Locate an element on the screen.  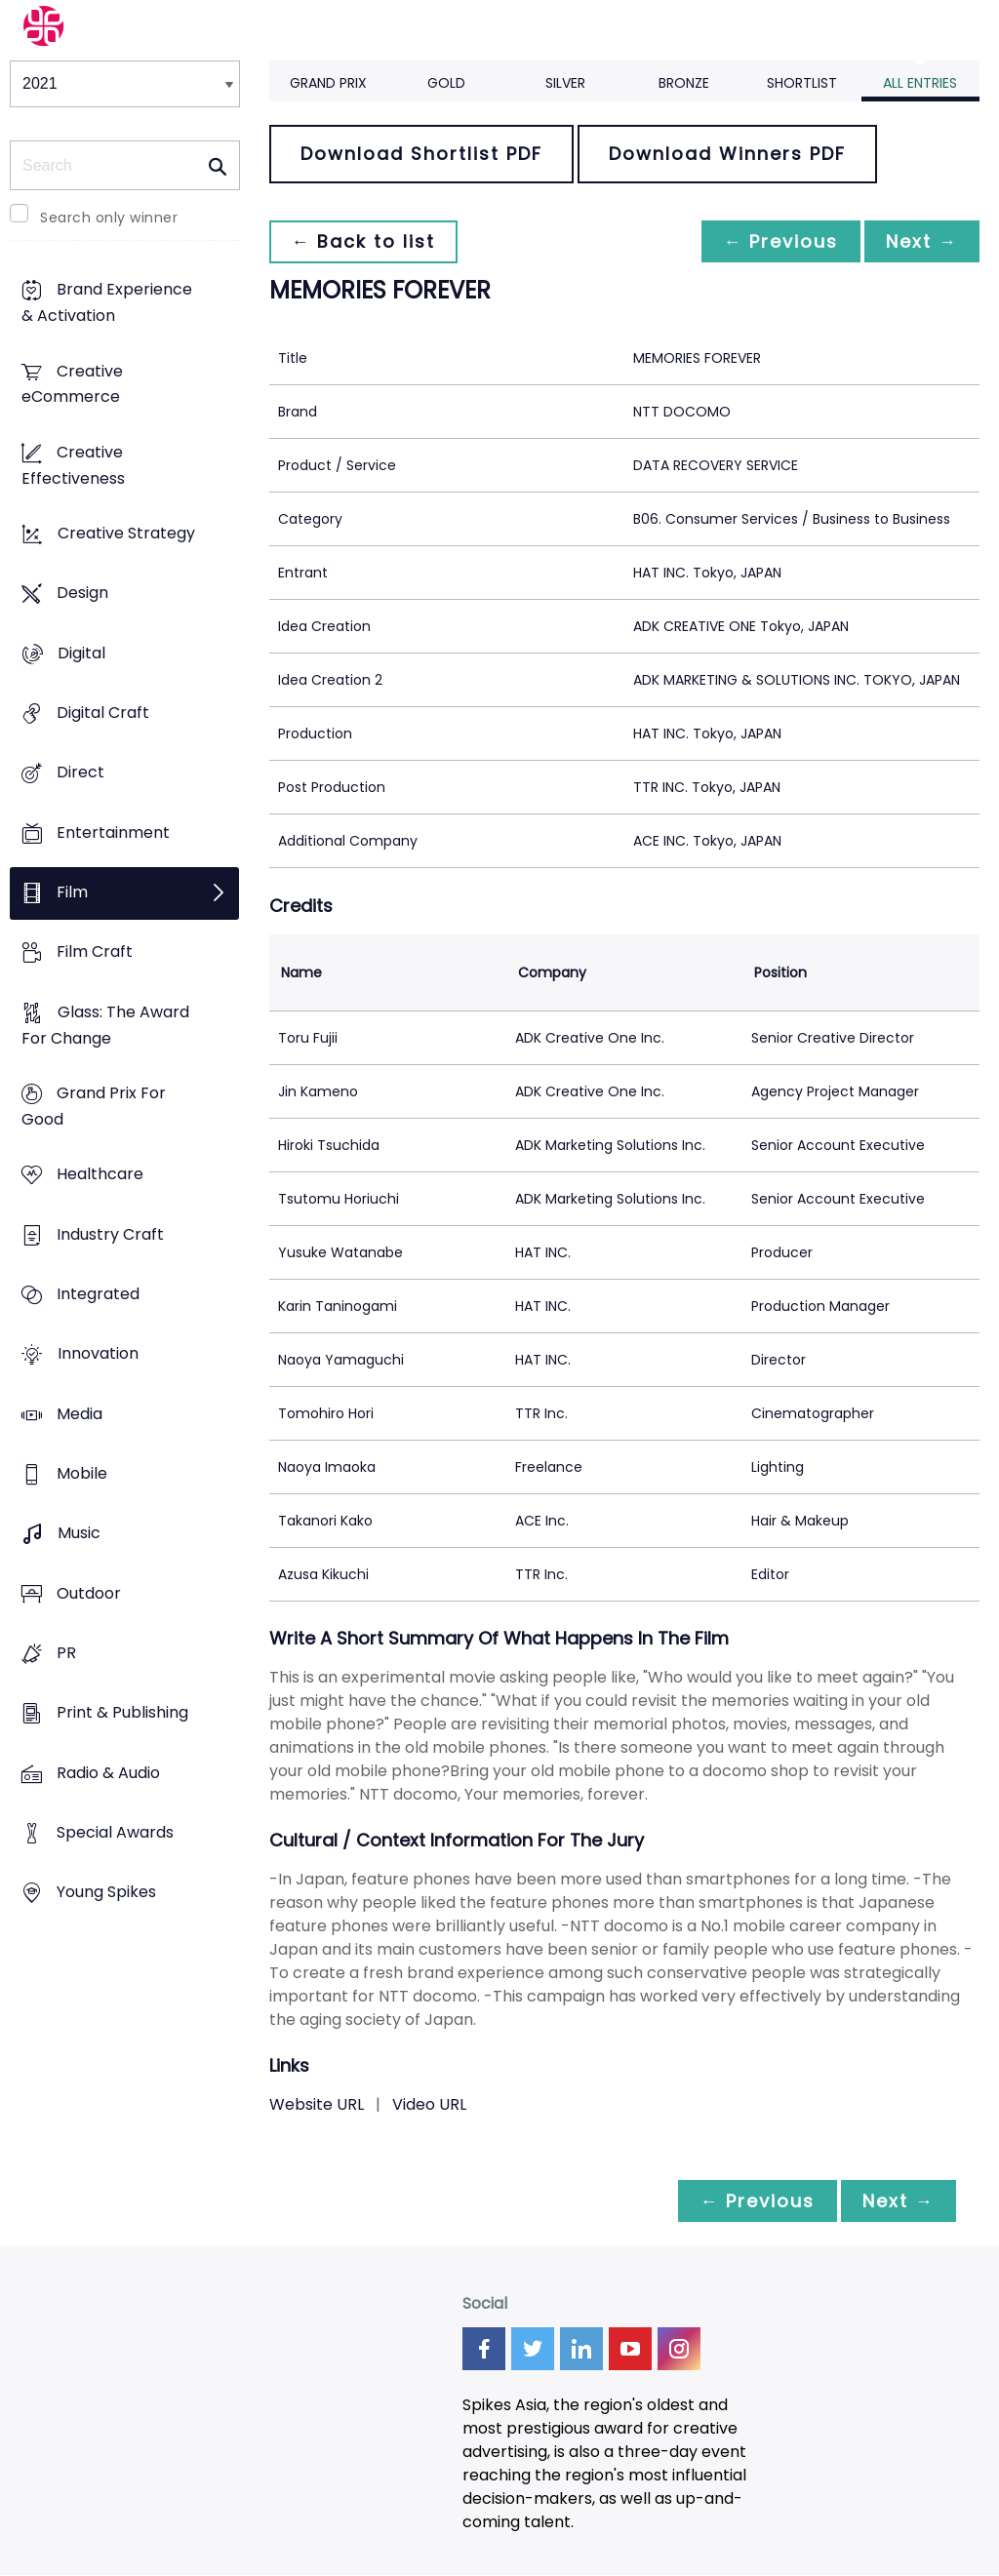
Entertainment is located at coordinates (113, 832).